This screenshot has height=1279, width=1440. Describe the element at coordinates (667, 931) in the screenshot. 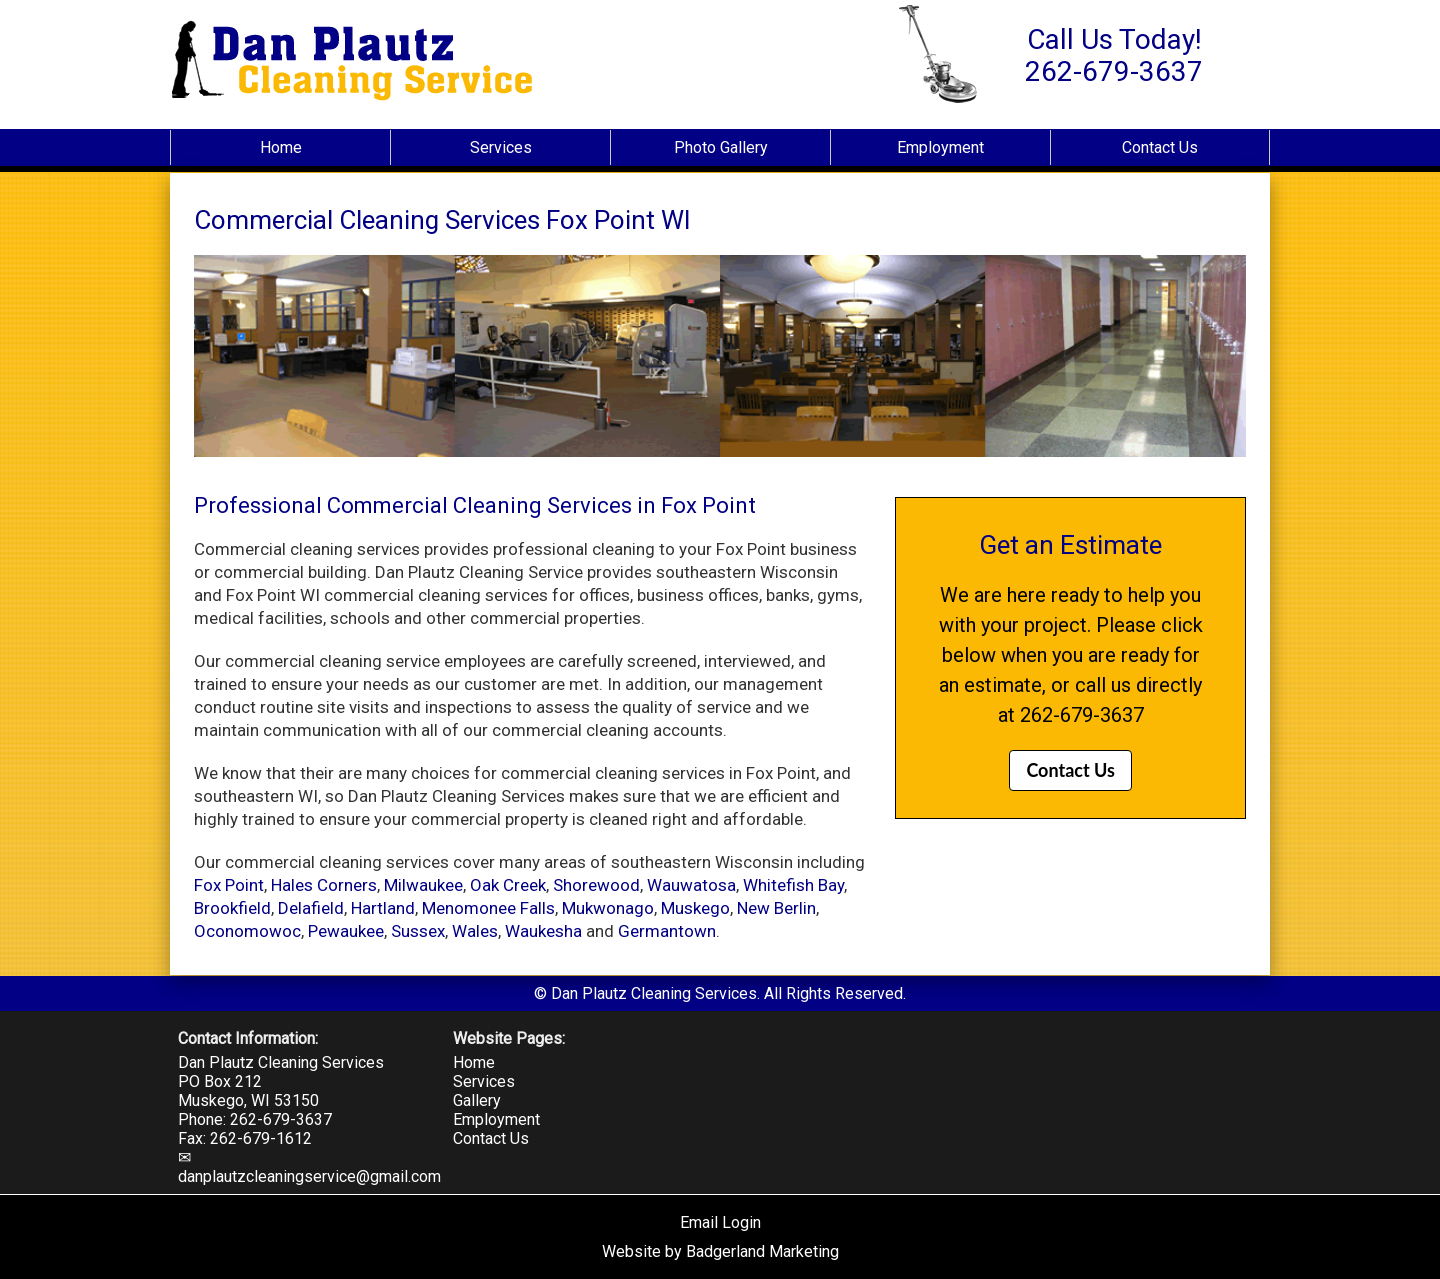

I see `Germantown` at that location.